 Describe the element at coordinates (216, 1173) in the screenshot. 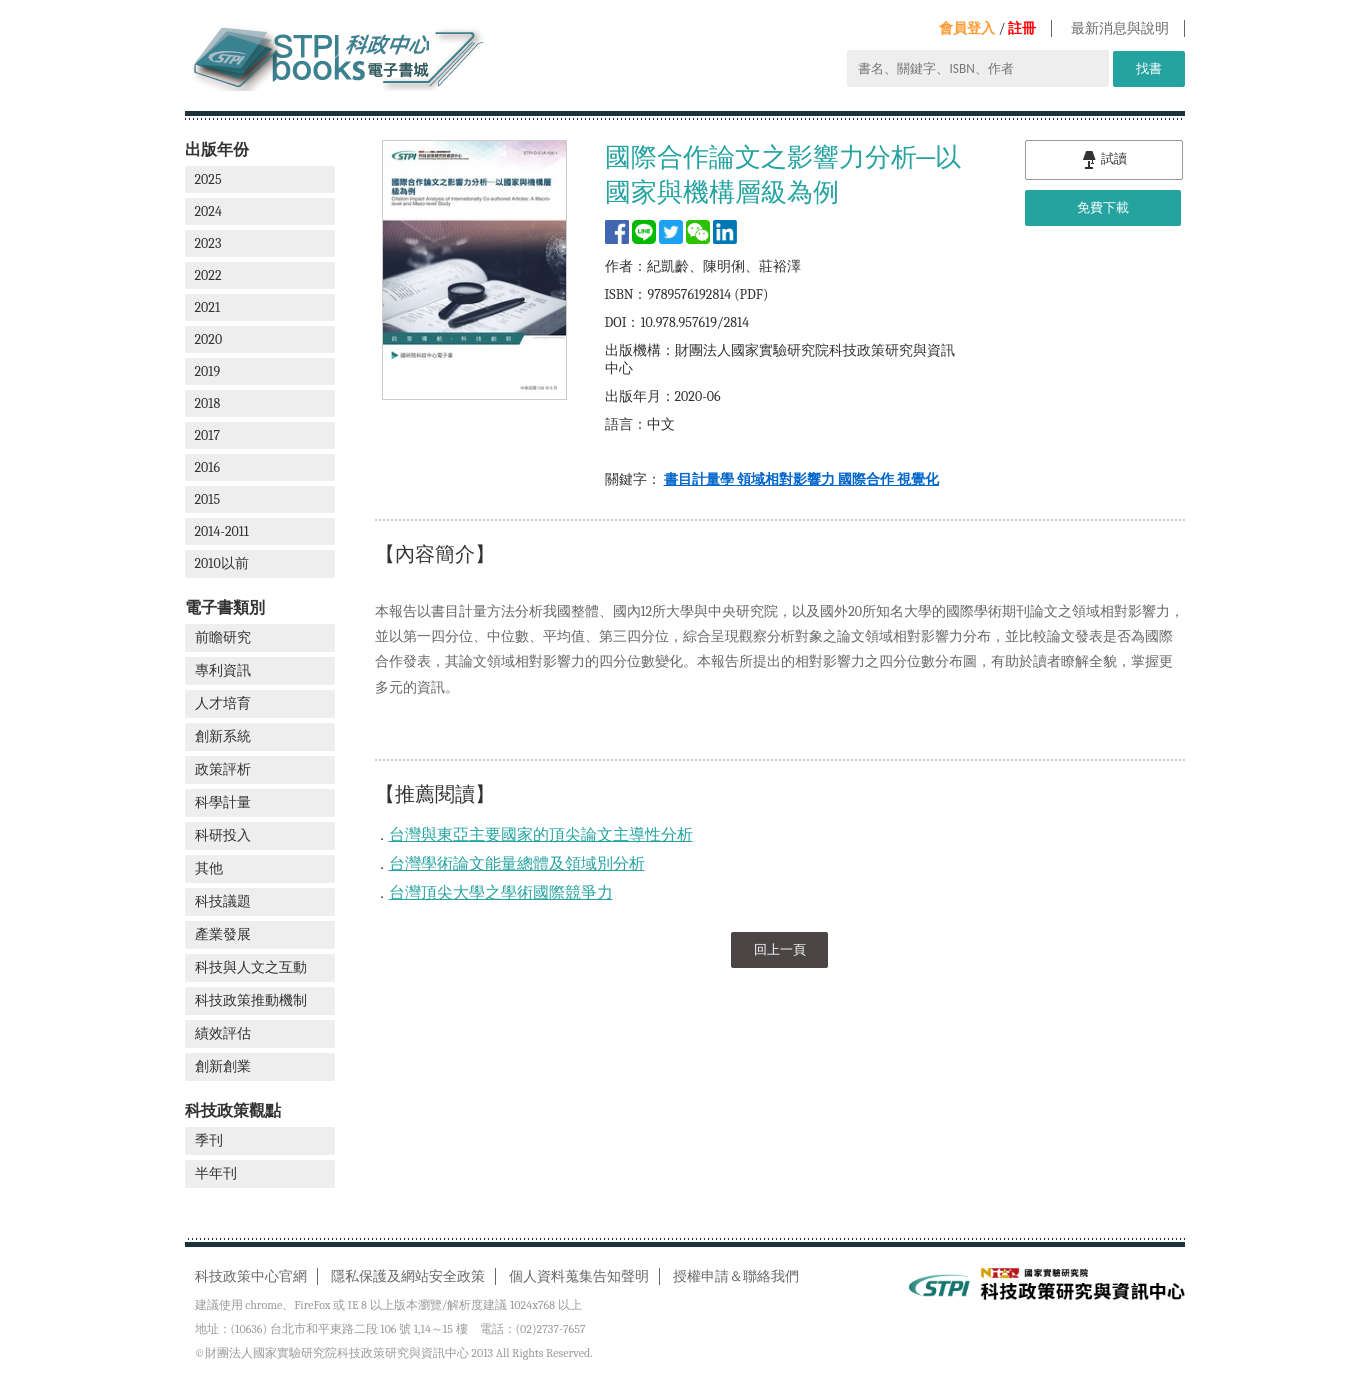

I see `半年刊` at that location.